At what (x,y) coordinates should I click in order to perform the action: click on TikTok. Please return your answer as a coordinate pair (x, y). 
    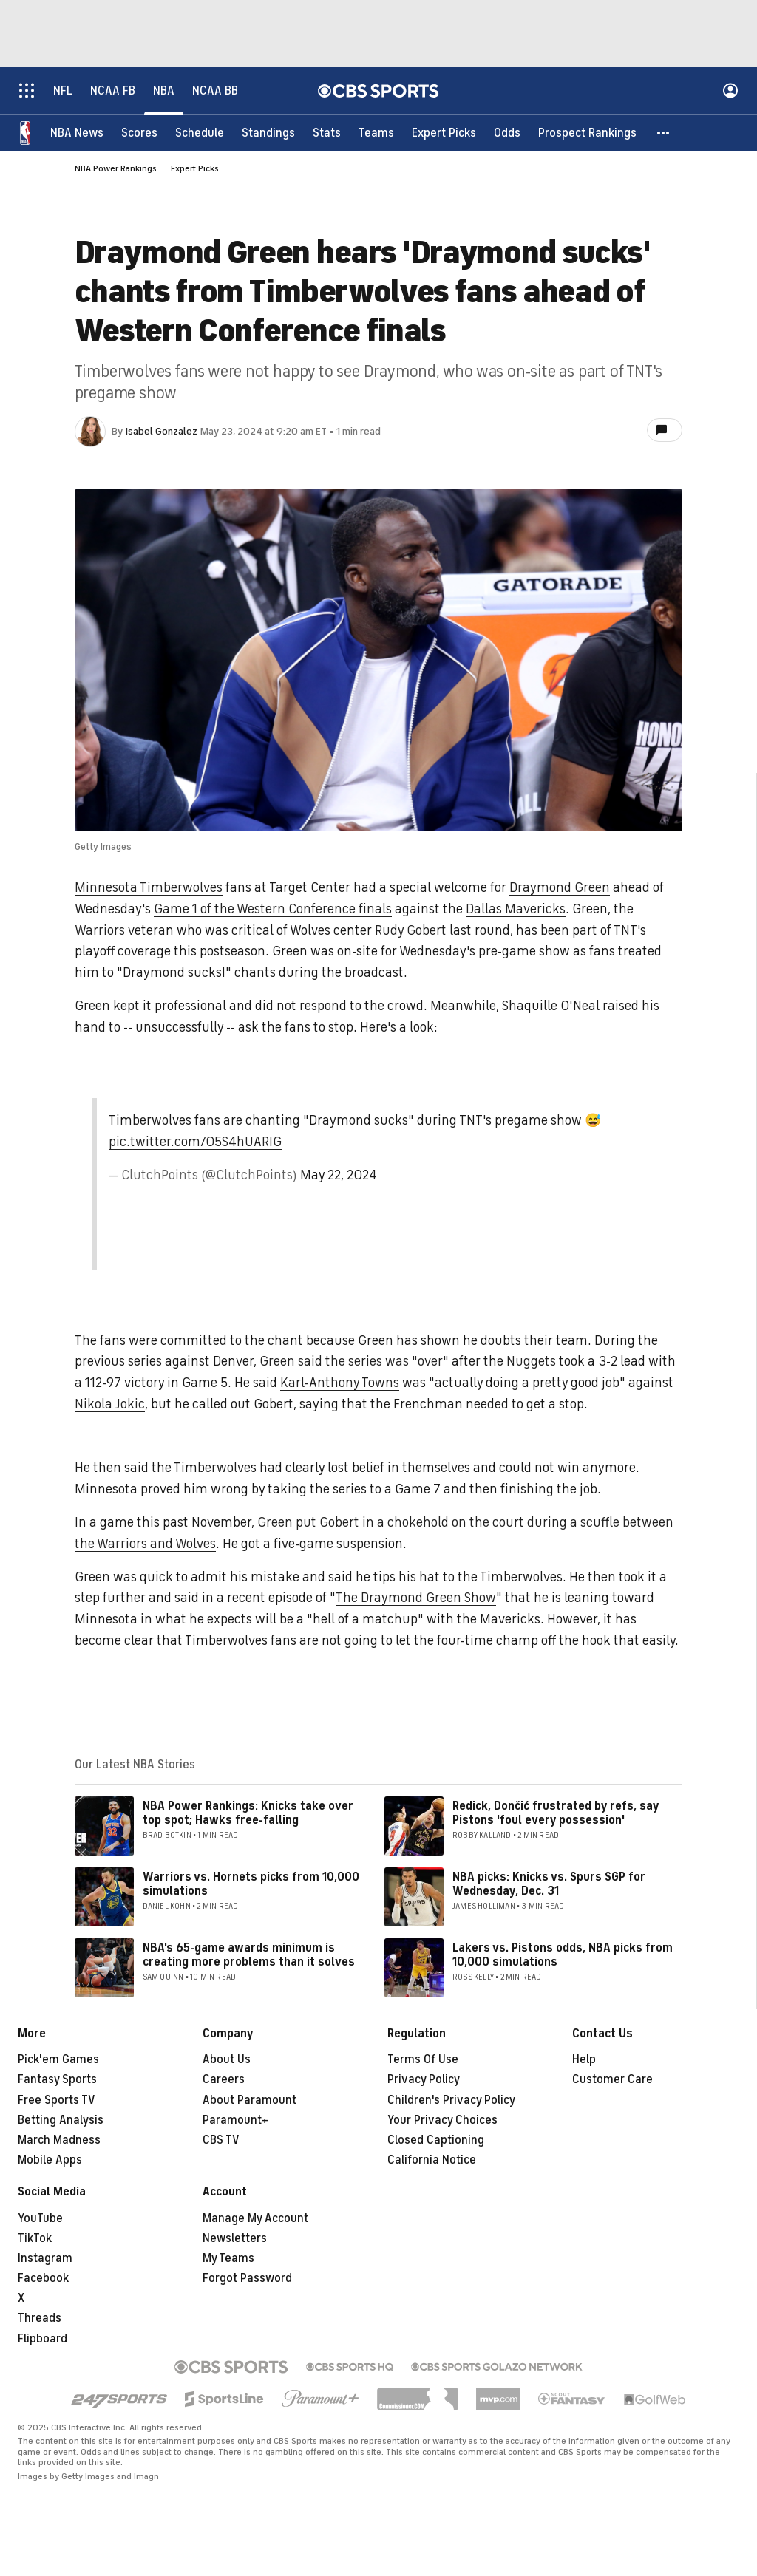
    Looking at the image, I should click on (35, 2238).